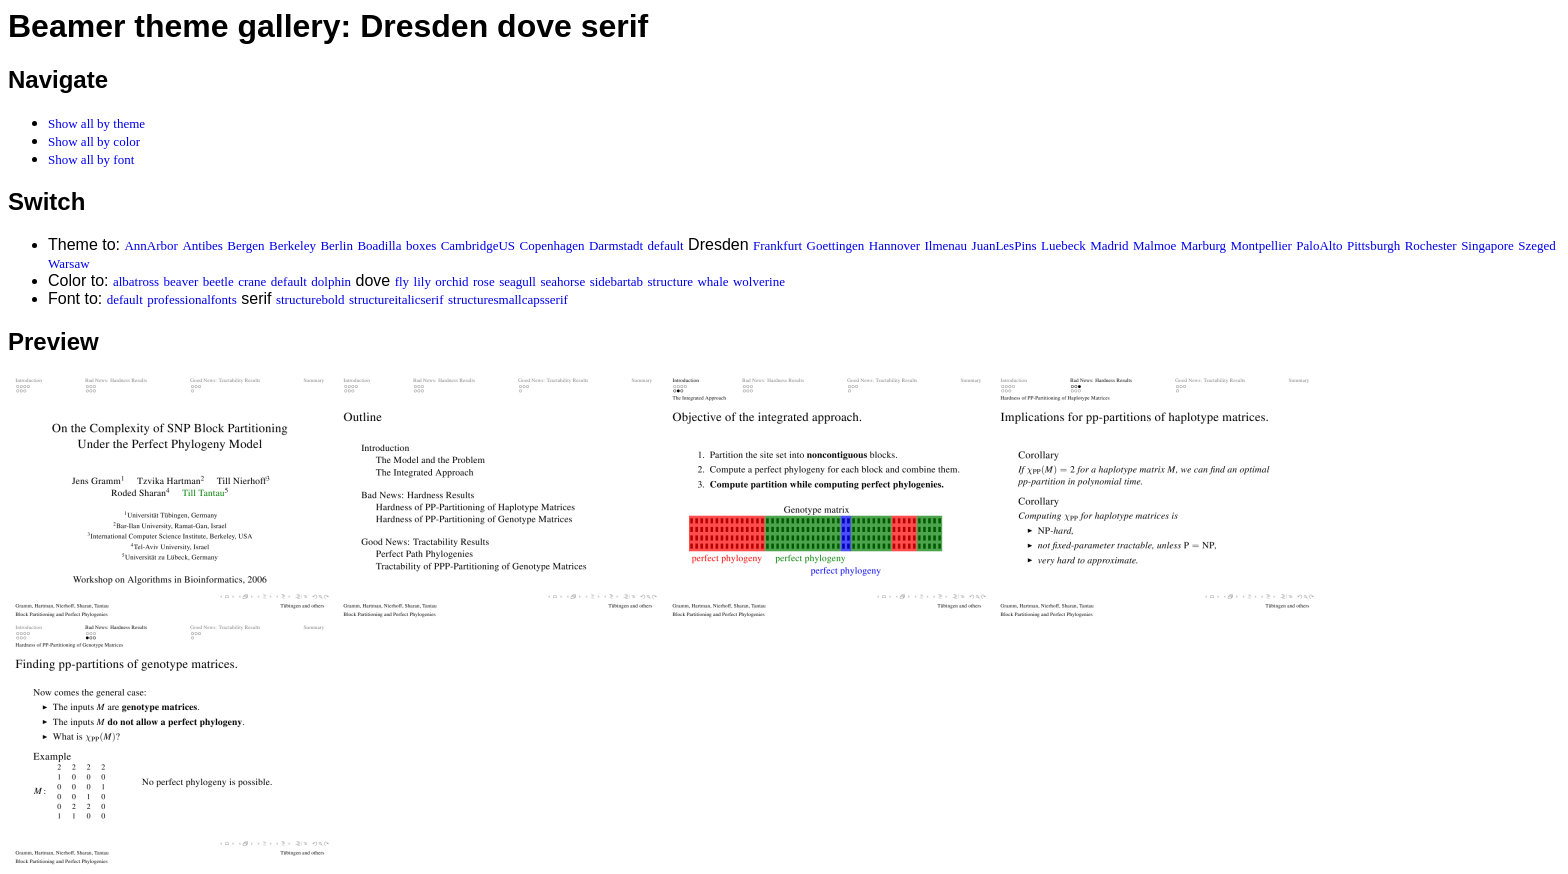 The width and height of the screenshot is (1568, 874). Describe the element at coordinates (218, 281) in the screenshot. I see `beetle` at that location.